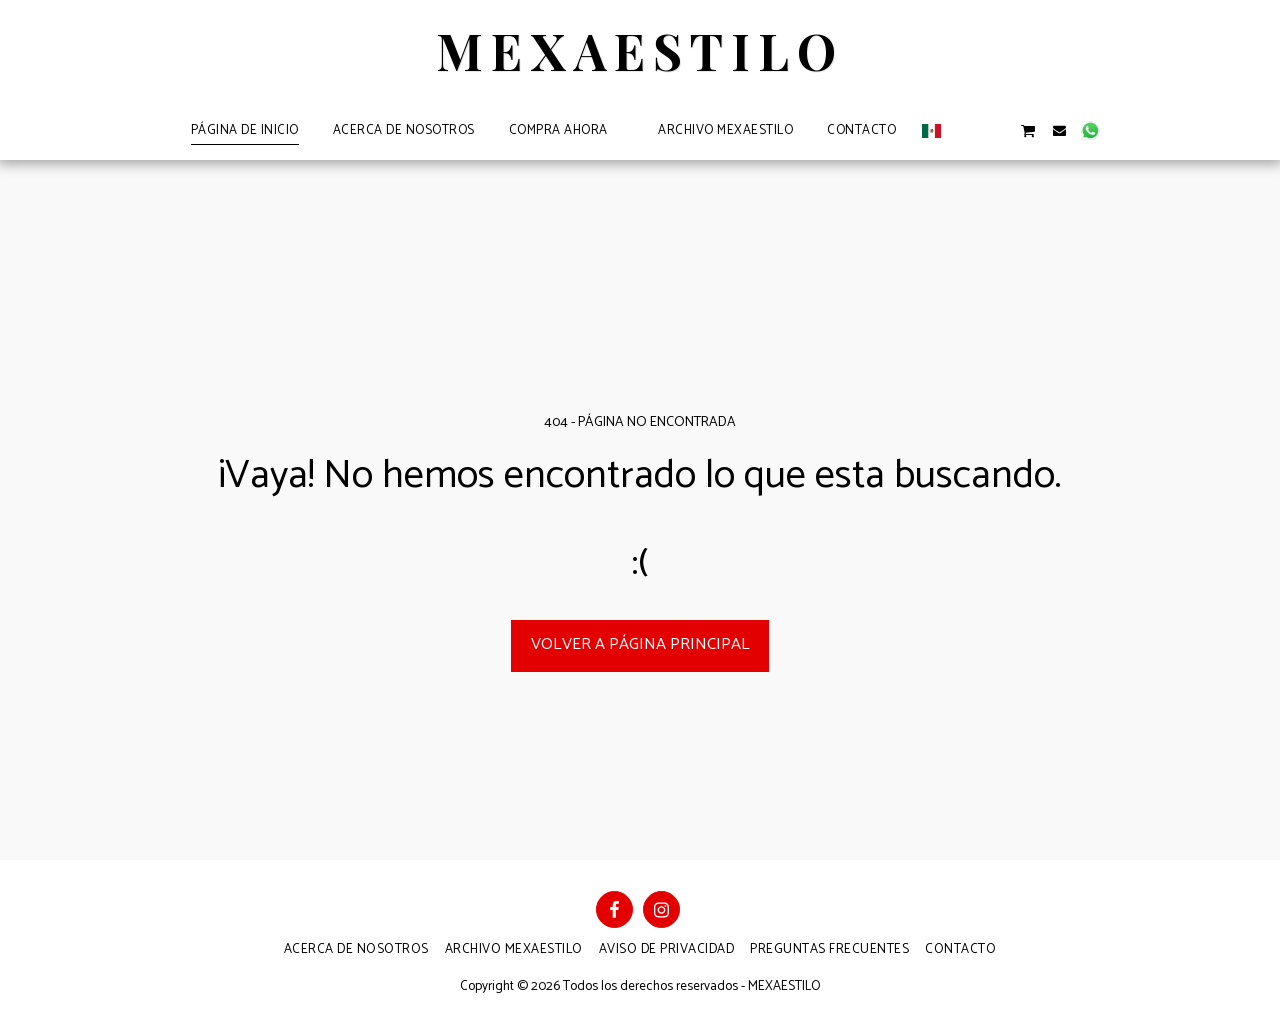  Describe the element at coordinates (640, 644) in the screenshot. I see `Volver a Página principal` at that location.